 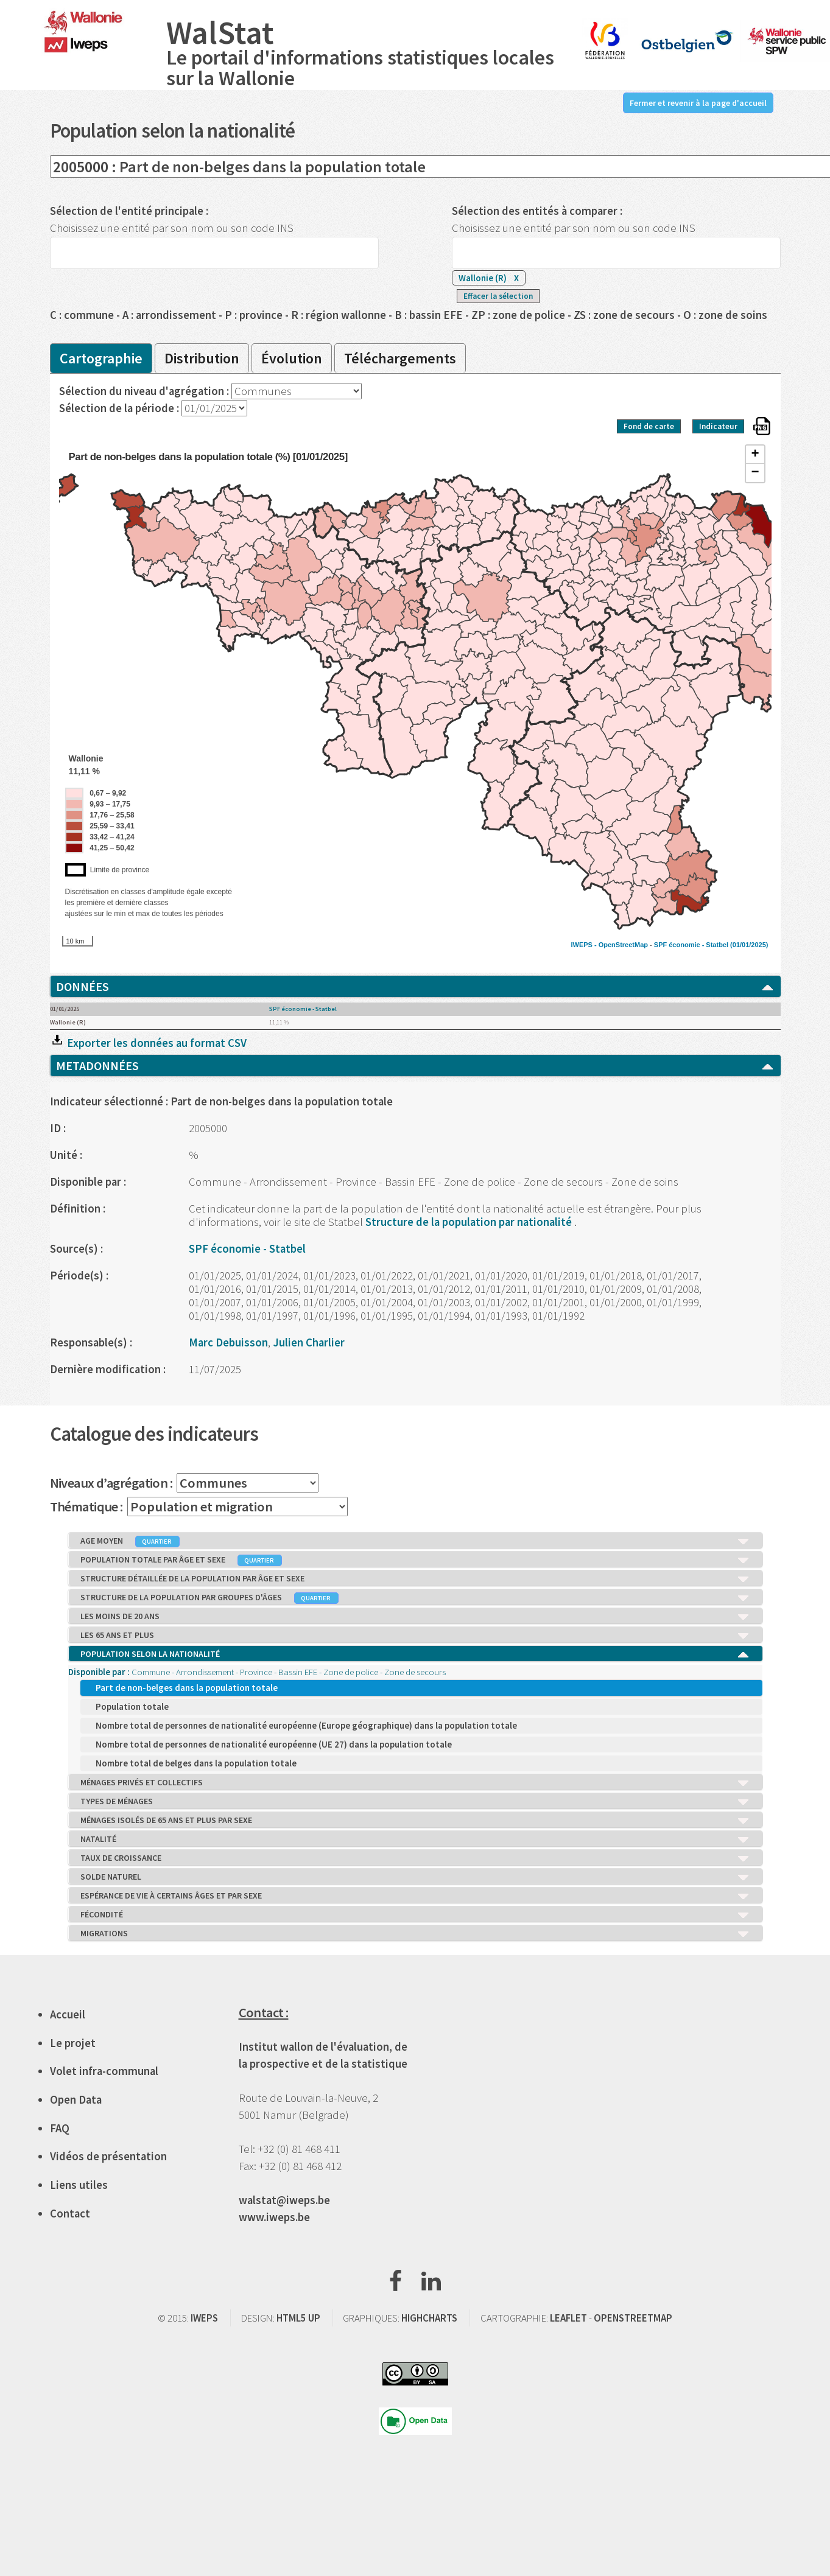 What do you see at coordinates (415, 1579) in the screenshot?
I see `STRUCTURE DÉTAILLÉE DE LA POPULATION PAR ÂGE ET SEXE` at bounding box center [415, 1579].